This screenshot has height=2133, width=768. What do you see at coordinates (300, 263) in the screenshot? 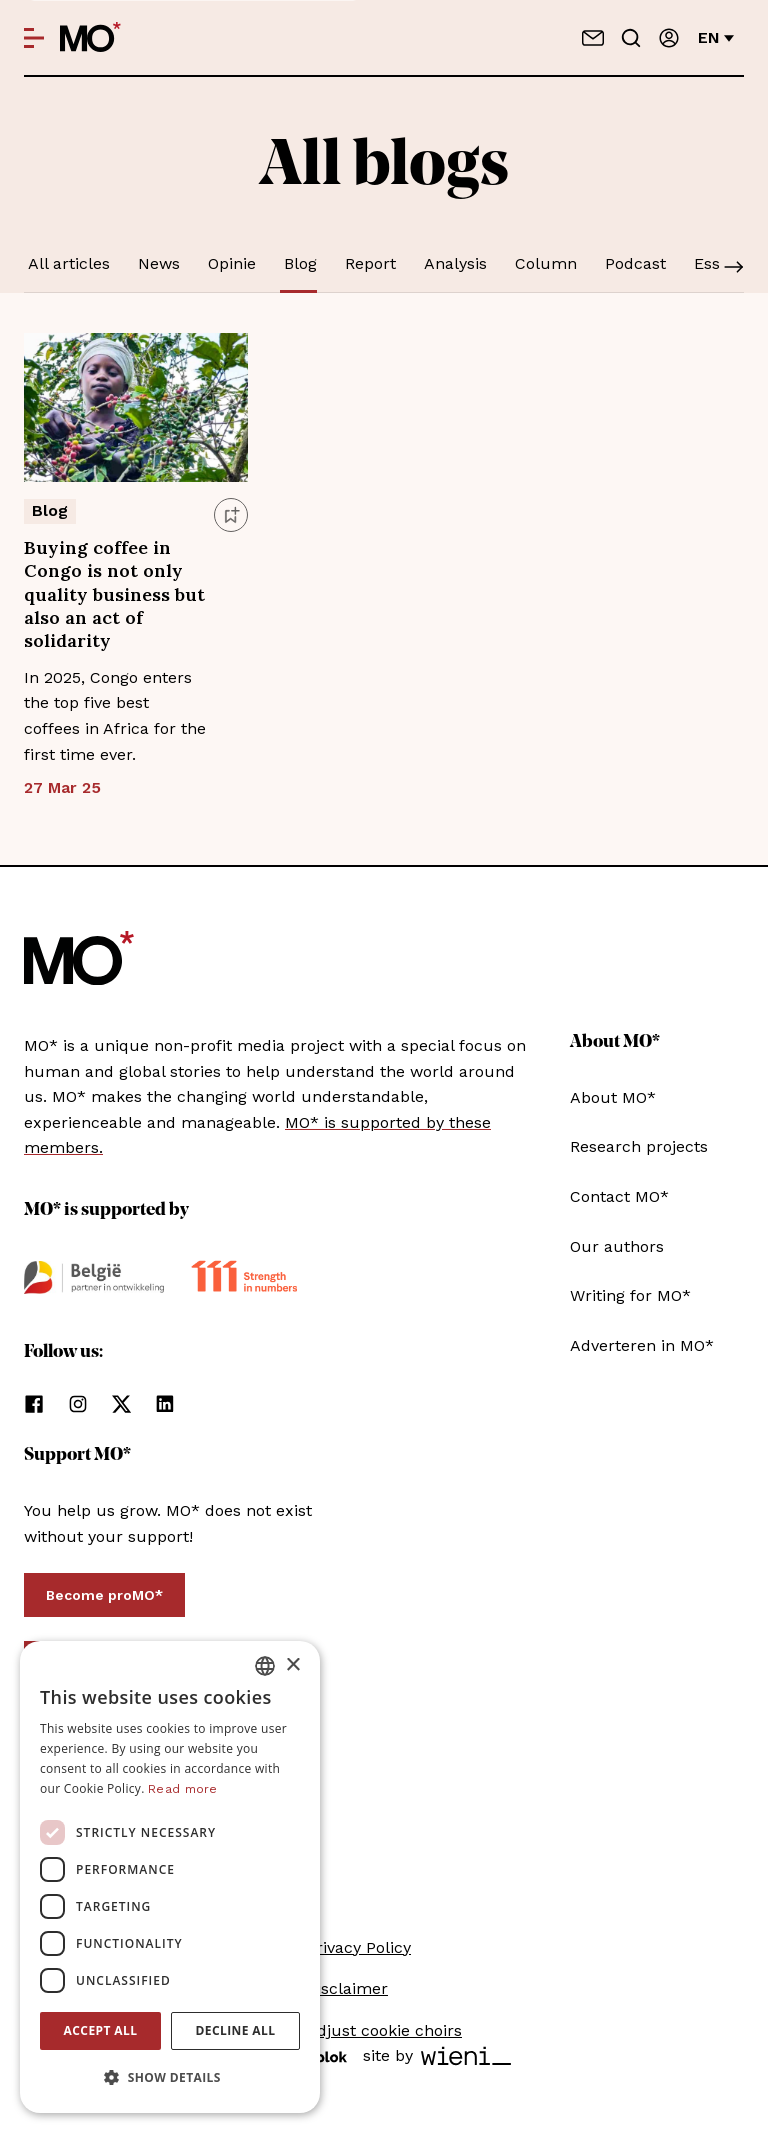
I see `Blog` at bounding box center [300, 263].